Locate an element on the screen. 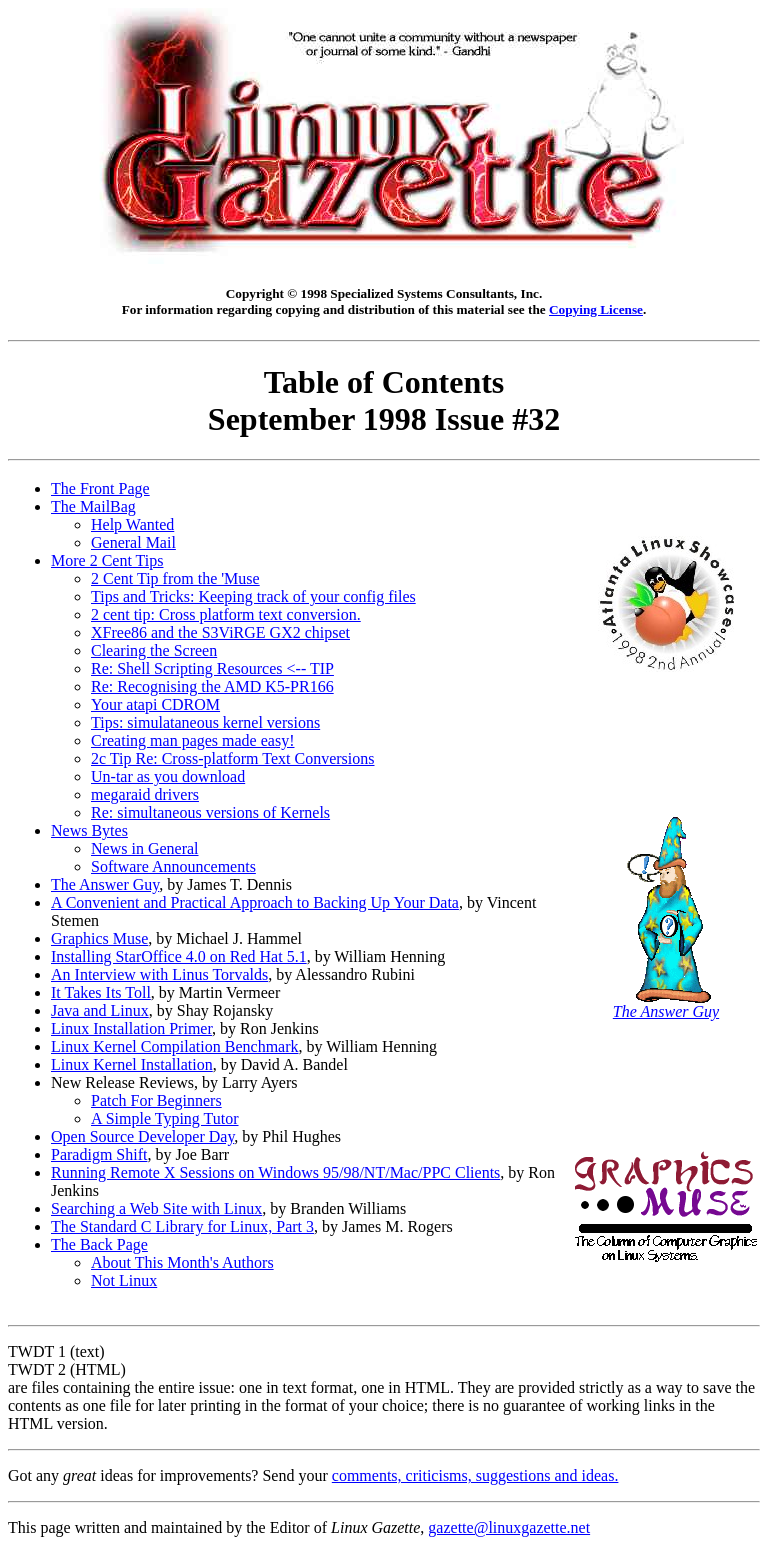 Image resolution: width=768 pixels, height=1553 pixels. Re: Shell Scripting Resources <-- TIP is located at coordinates (212, 668).